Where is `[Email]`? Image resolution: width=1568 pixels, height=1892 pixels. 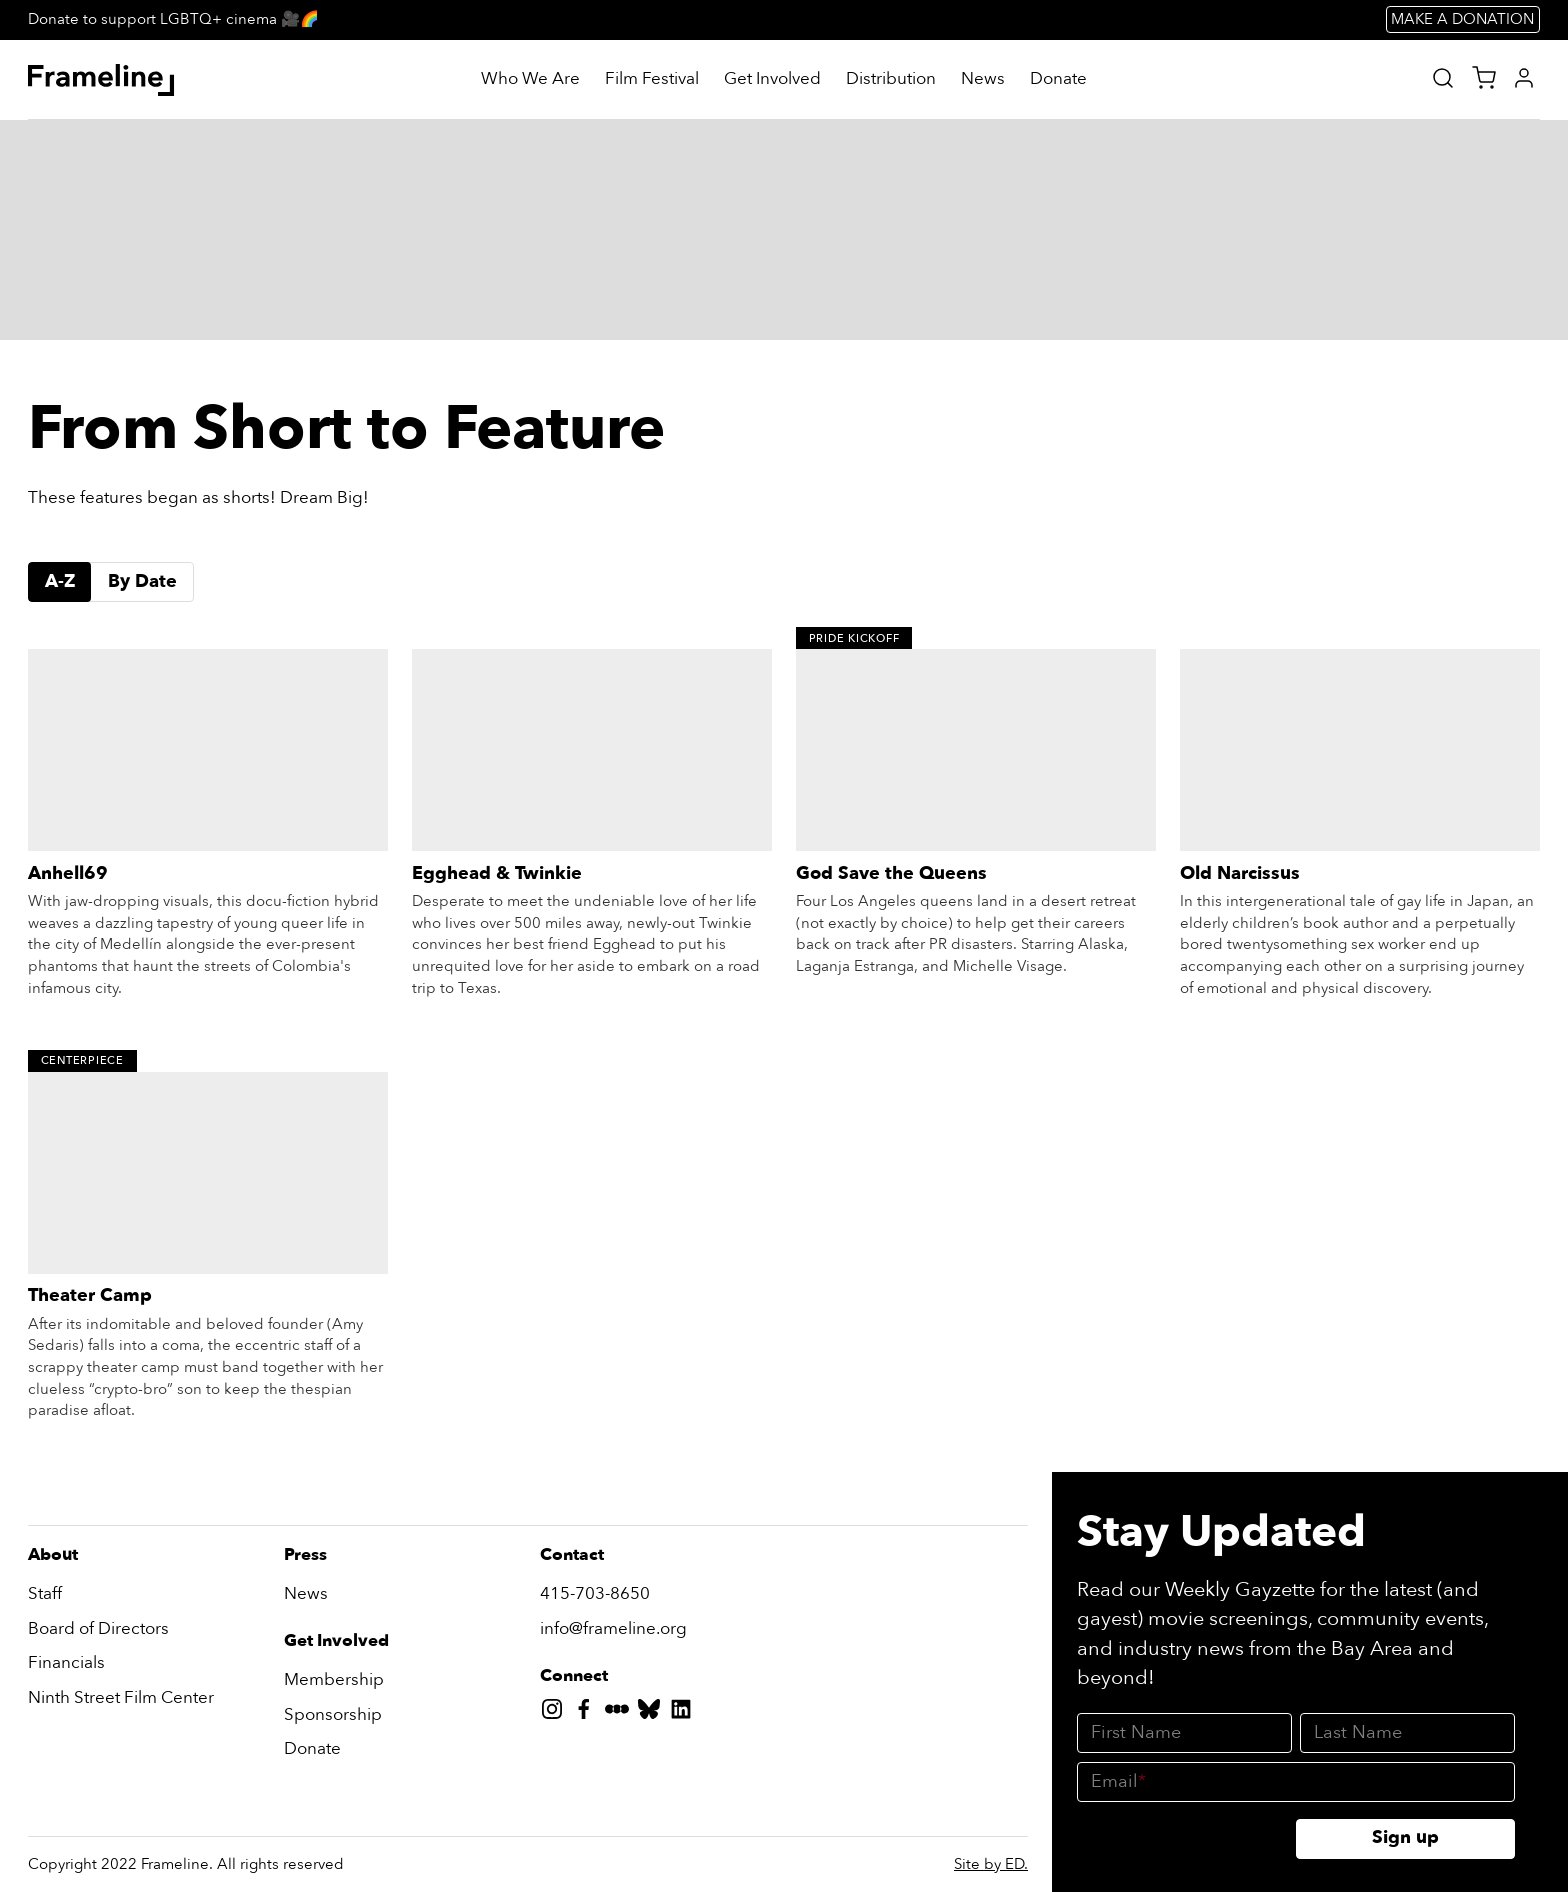 [Email] is located at coordinates (1296, 1782).